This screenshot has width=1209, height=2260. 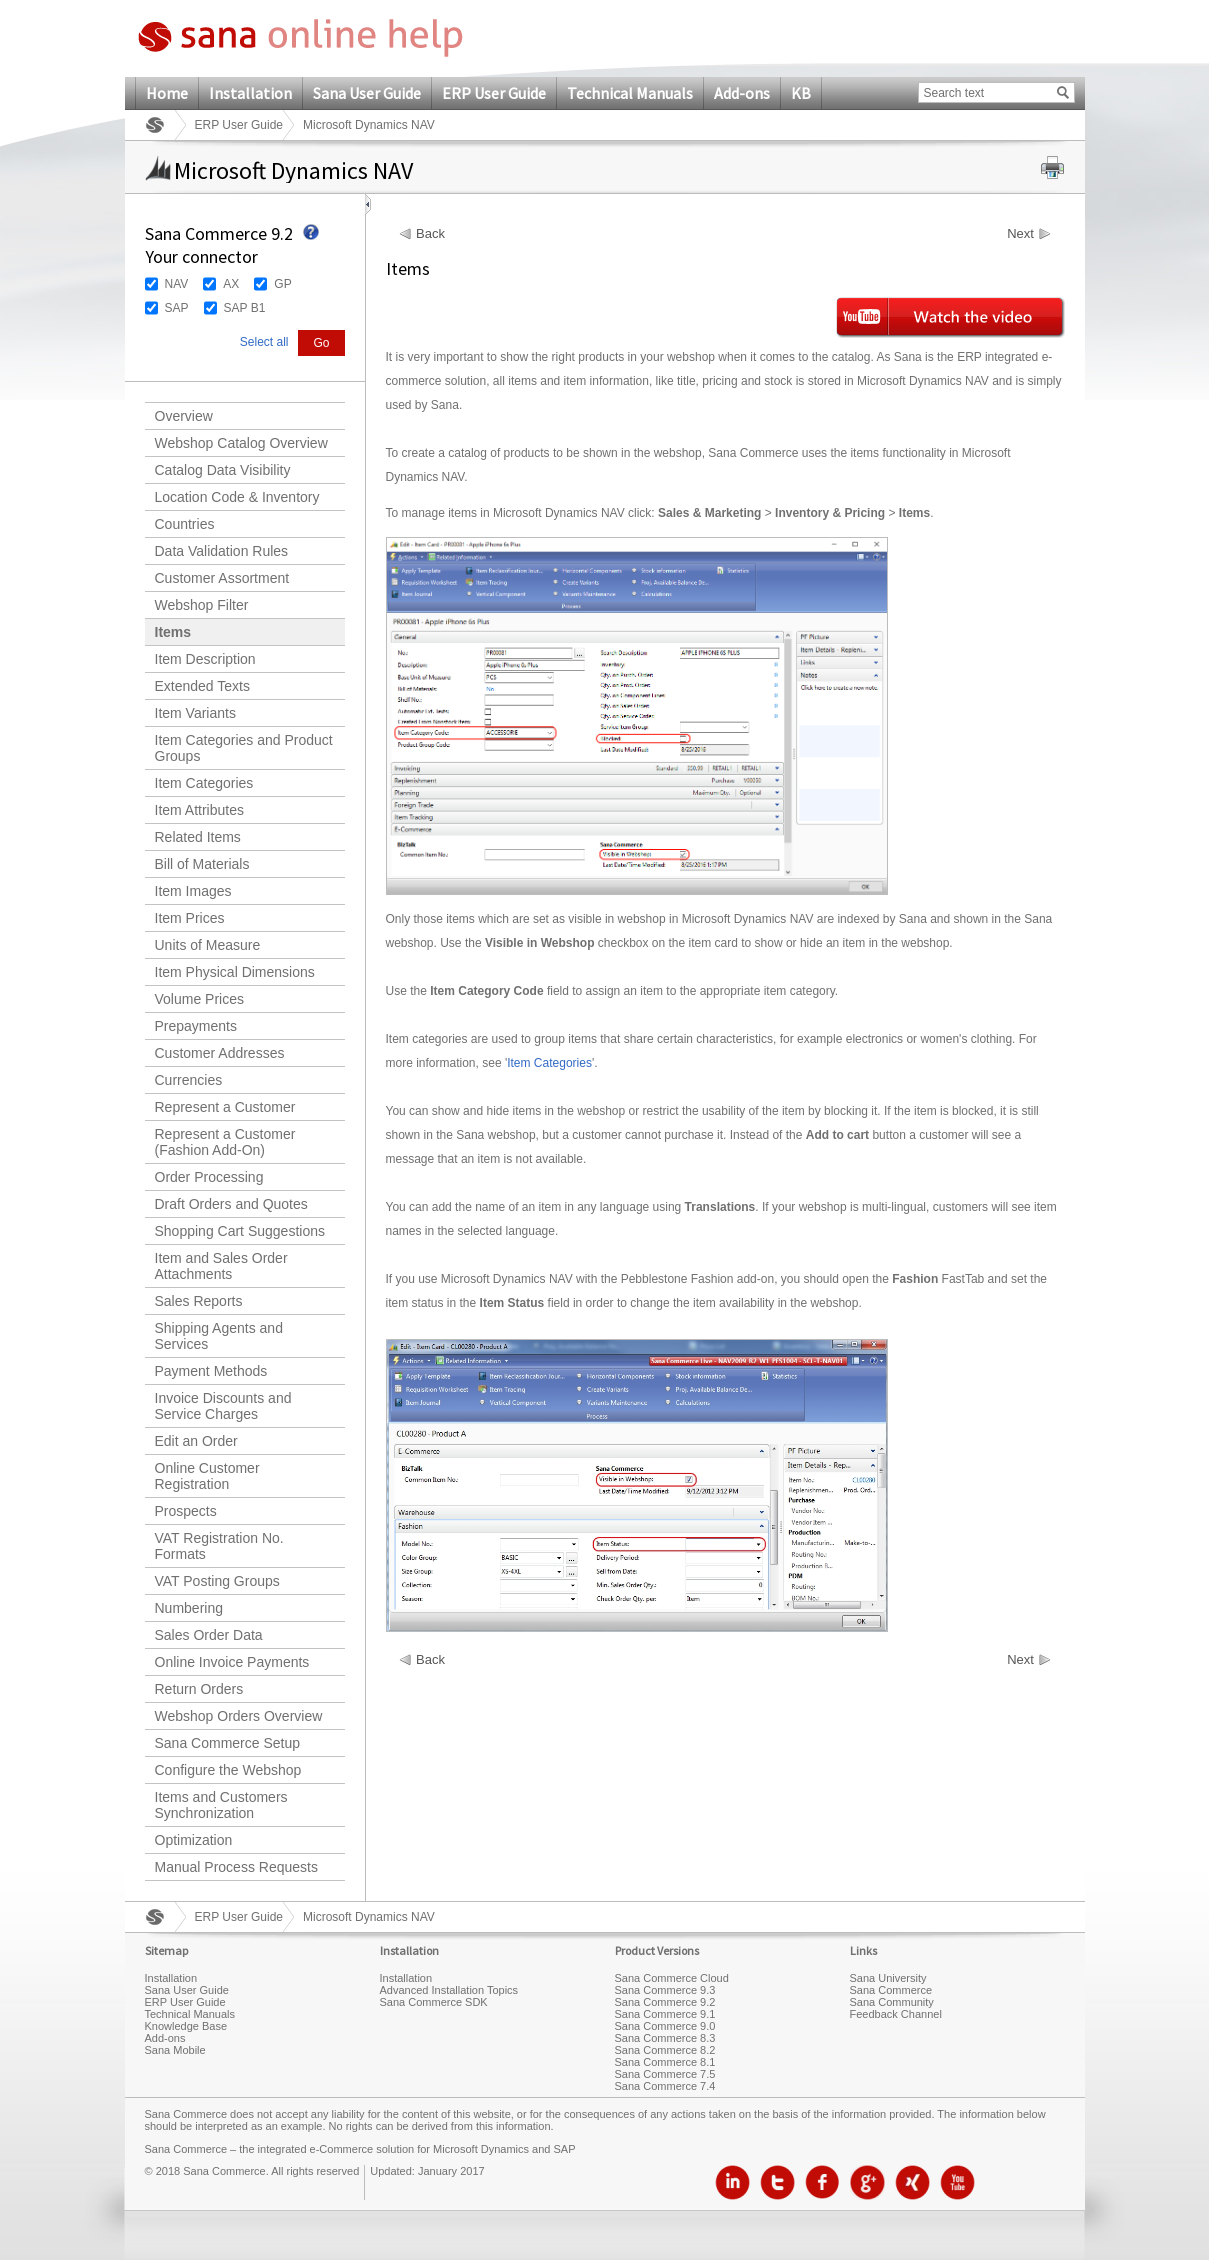 What do you see at coordinates (194, 1840) in the screenshot?
I see `Optimization` at bounding box center [194, 1840].